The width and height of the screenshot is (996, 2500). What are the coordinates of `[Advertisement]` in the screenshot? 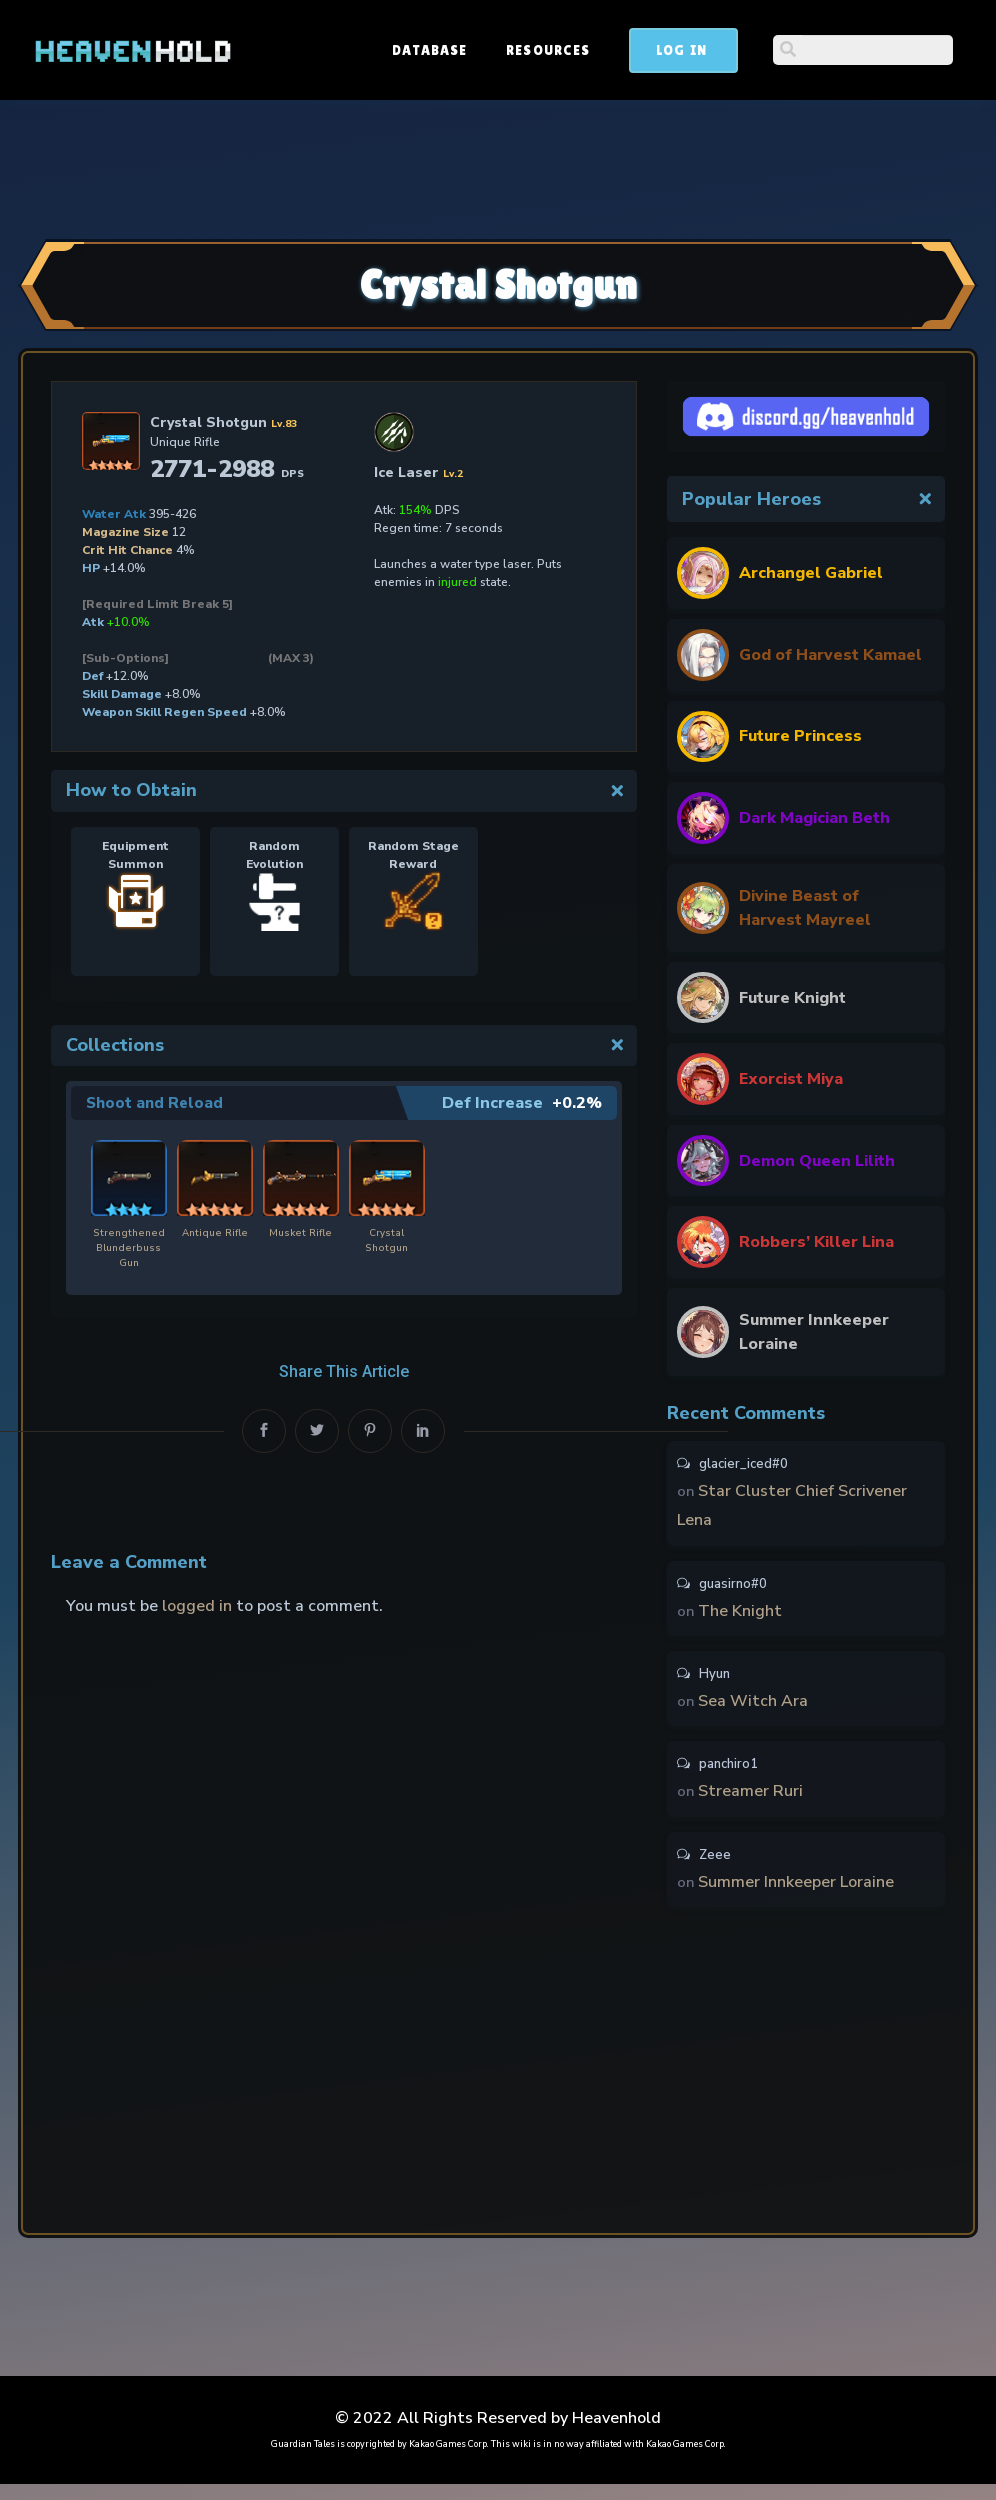 It's located at (498, 167).